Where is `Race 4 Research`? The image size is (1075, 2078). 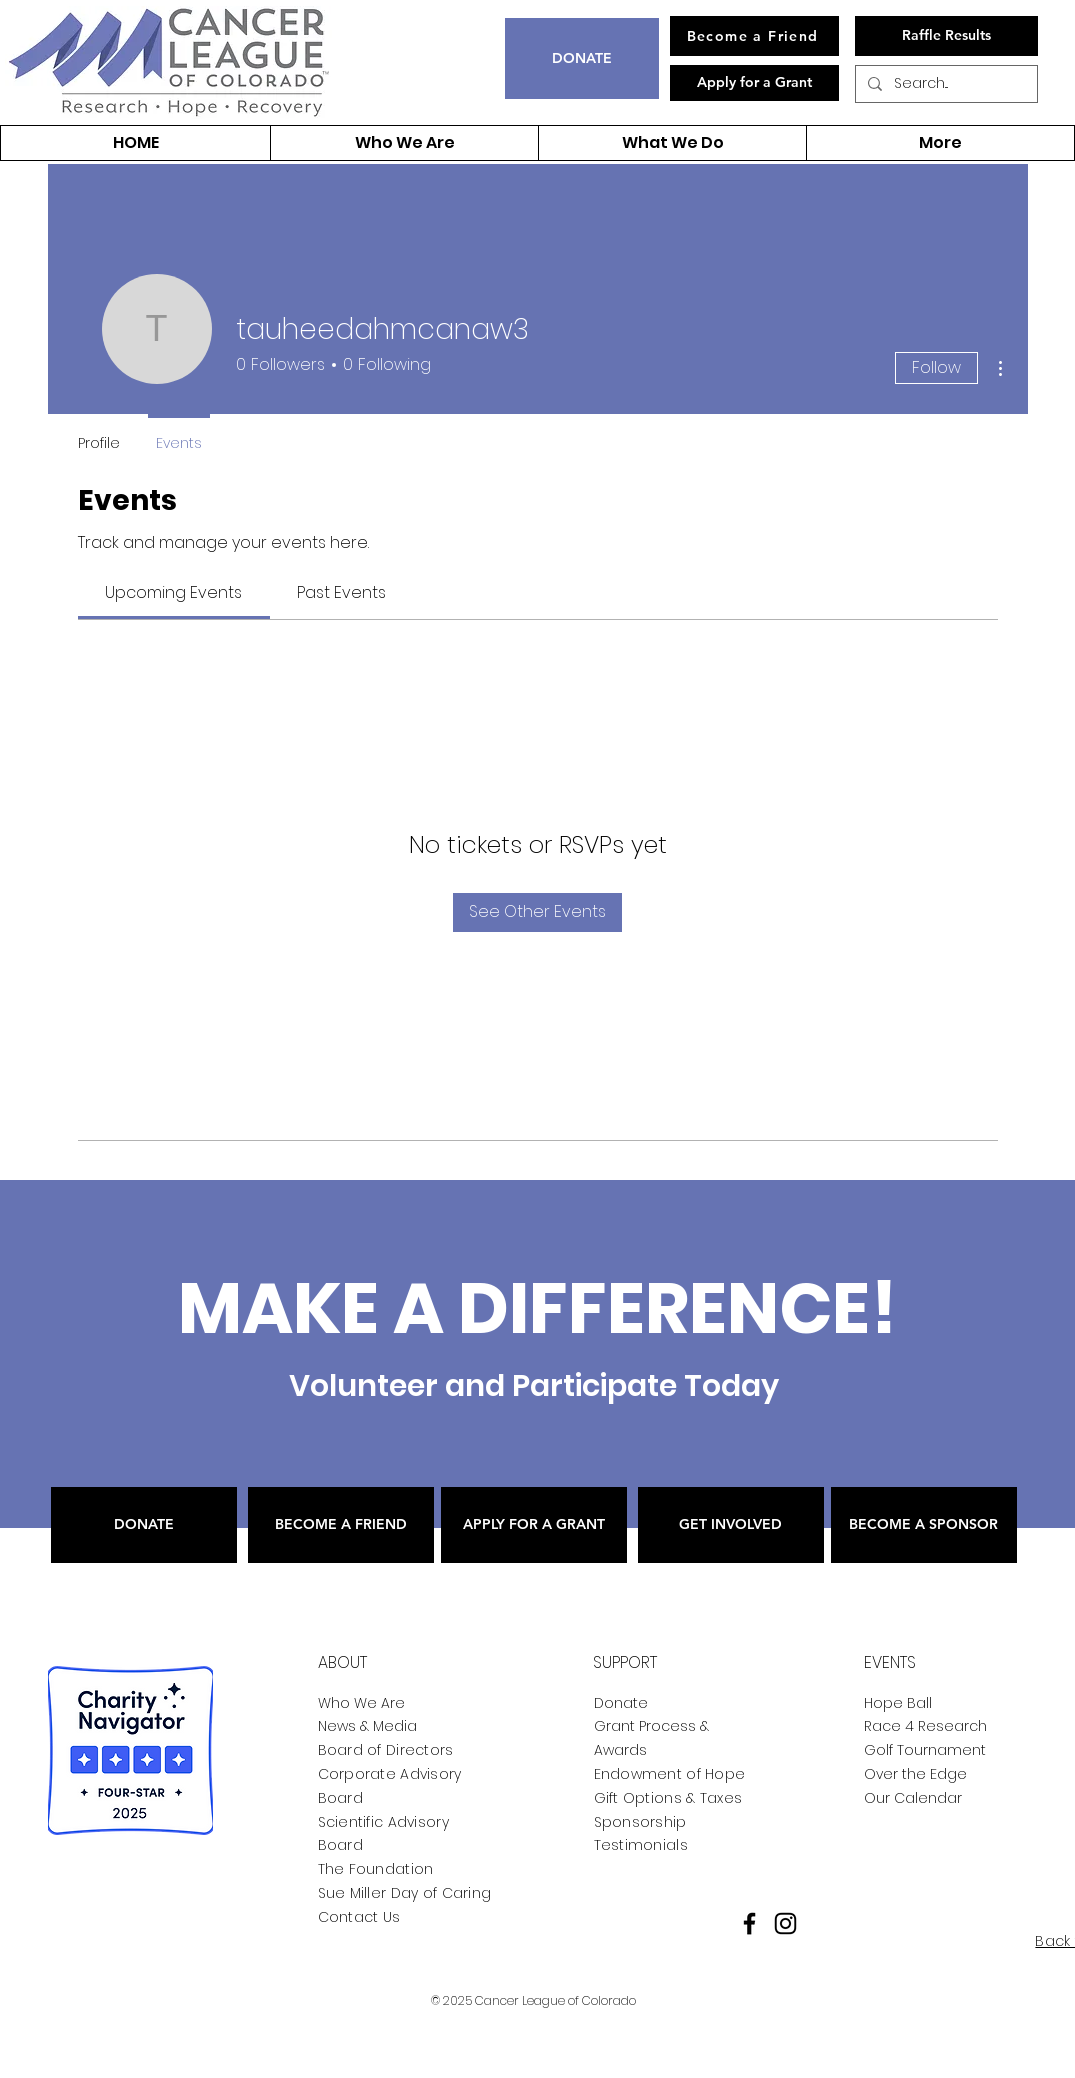
Race 4 Research is located at coordinates (925, 1726).